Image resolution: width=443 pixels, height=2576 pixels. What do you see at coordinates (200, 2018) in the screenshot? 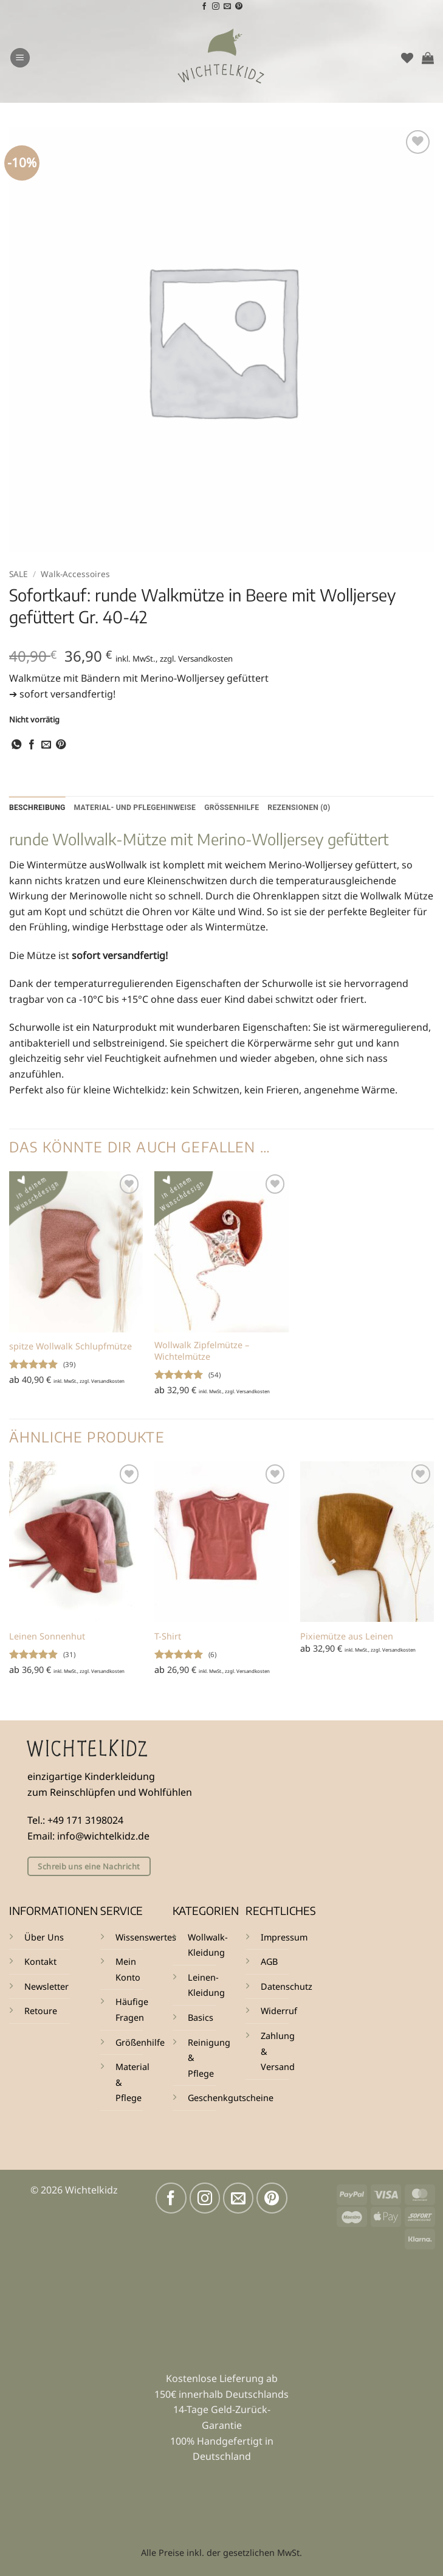
I see `Basics` at bounding box center [200, 2018].